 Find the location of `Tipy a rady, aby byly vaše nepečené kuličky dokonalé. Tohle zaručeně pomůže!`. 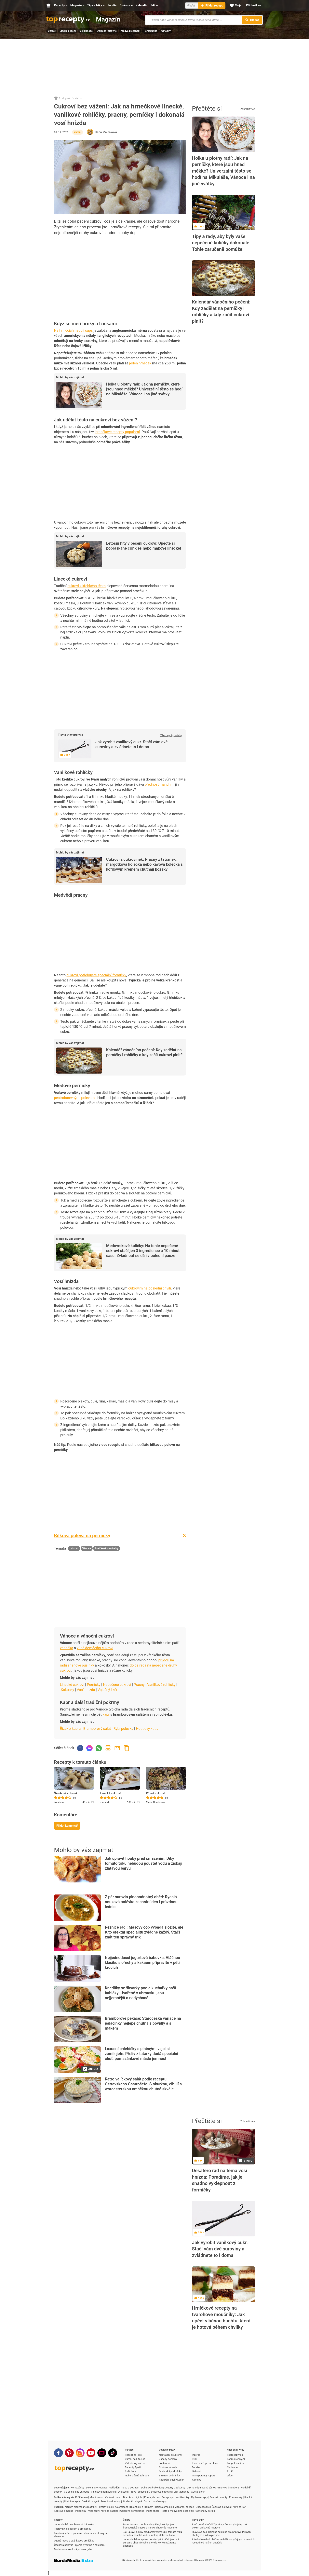

Tipy a rady, aby byly vaše nepečené kuličky dokonalé. Tohle zaručeně pomůže! is located at coordinates (221, 243).